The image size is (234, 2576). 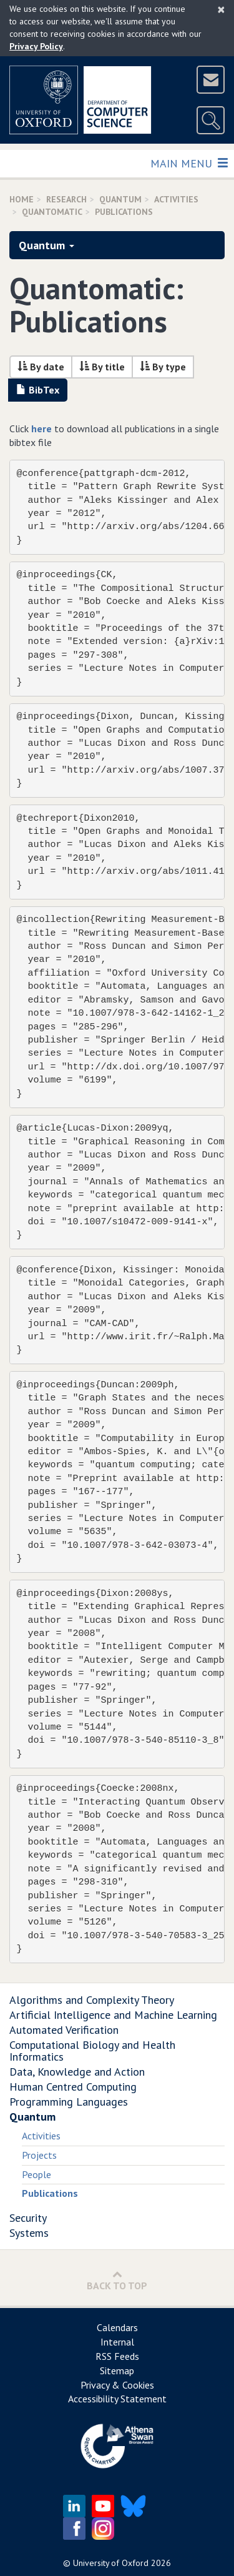 What do you see at coordinates (117, 2356) in the screenshot?
I see `RSS Feeds` at bounding box center [117, 2356].